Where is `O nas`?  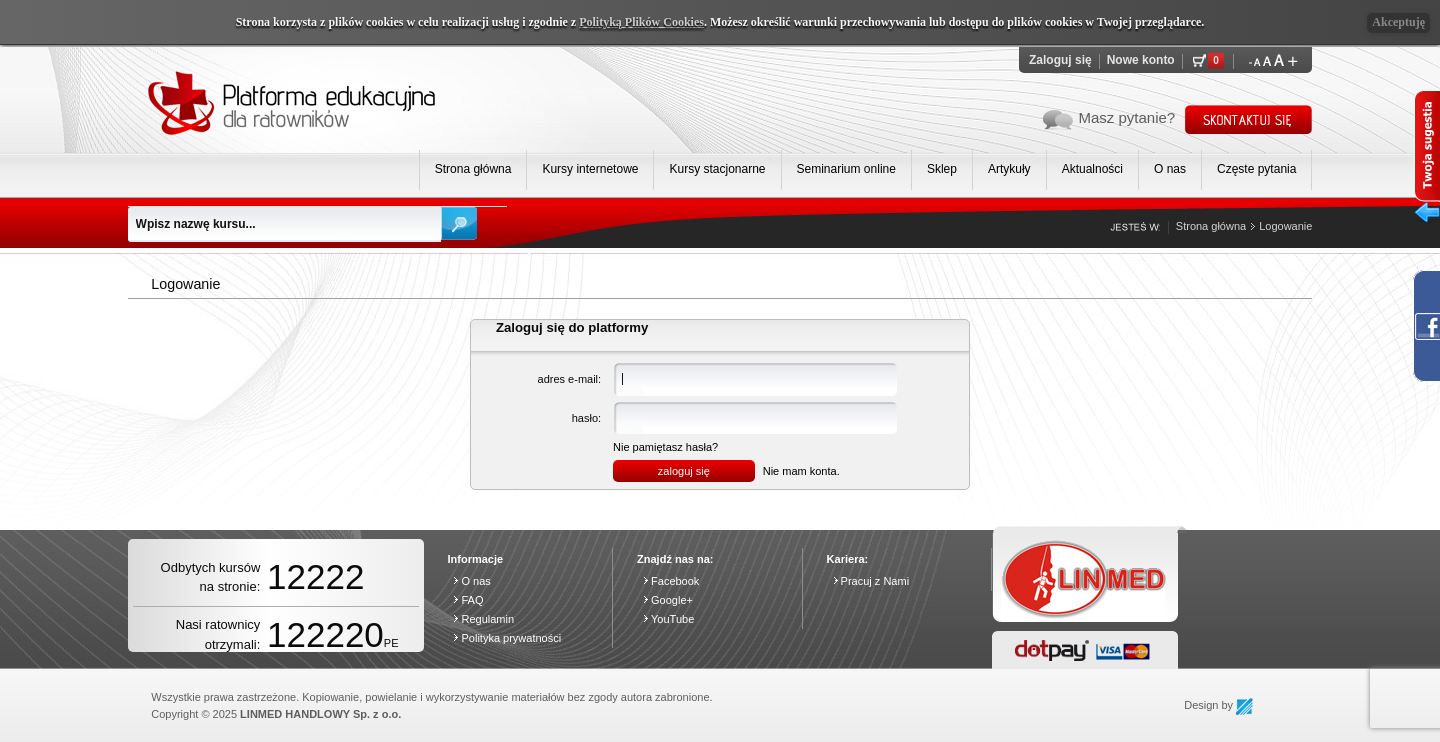
O nas is located at coordinates (1170, 169).